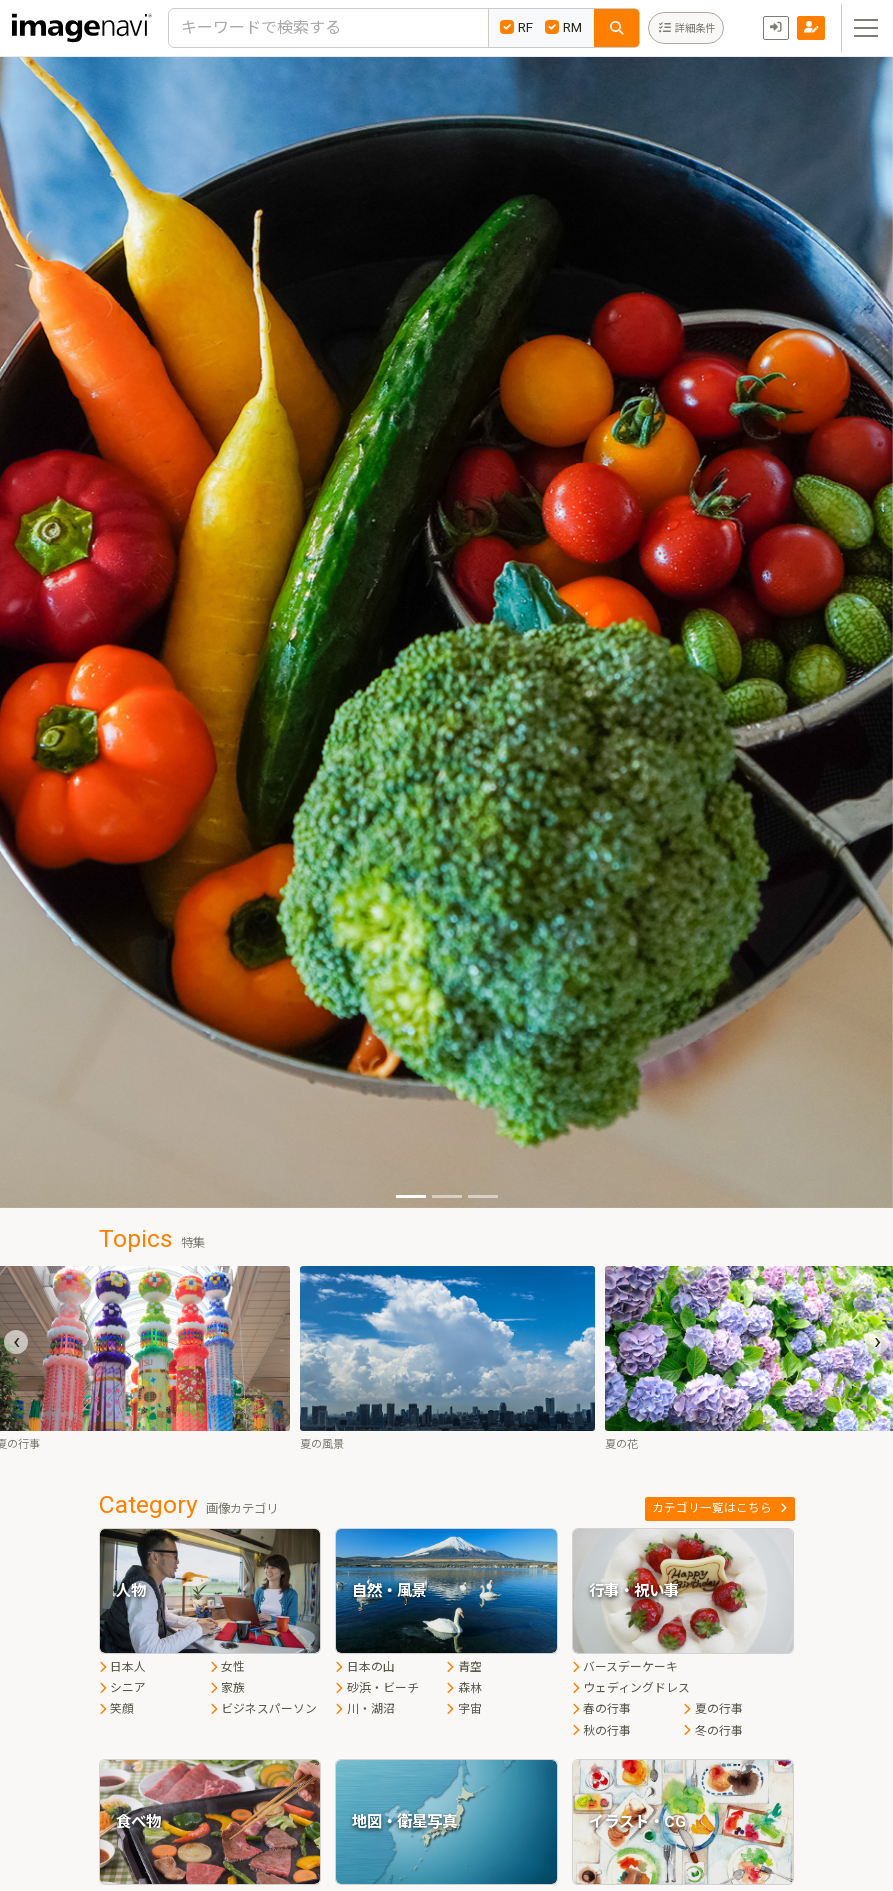  I want to click on 宇宙, so click(463, 1709).